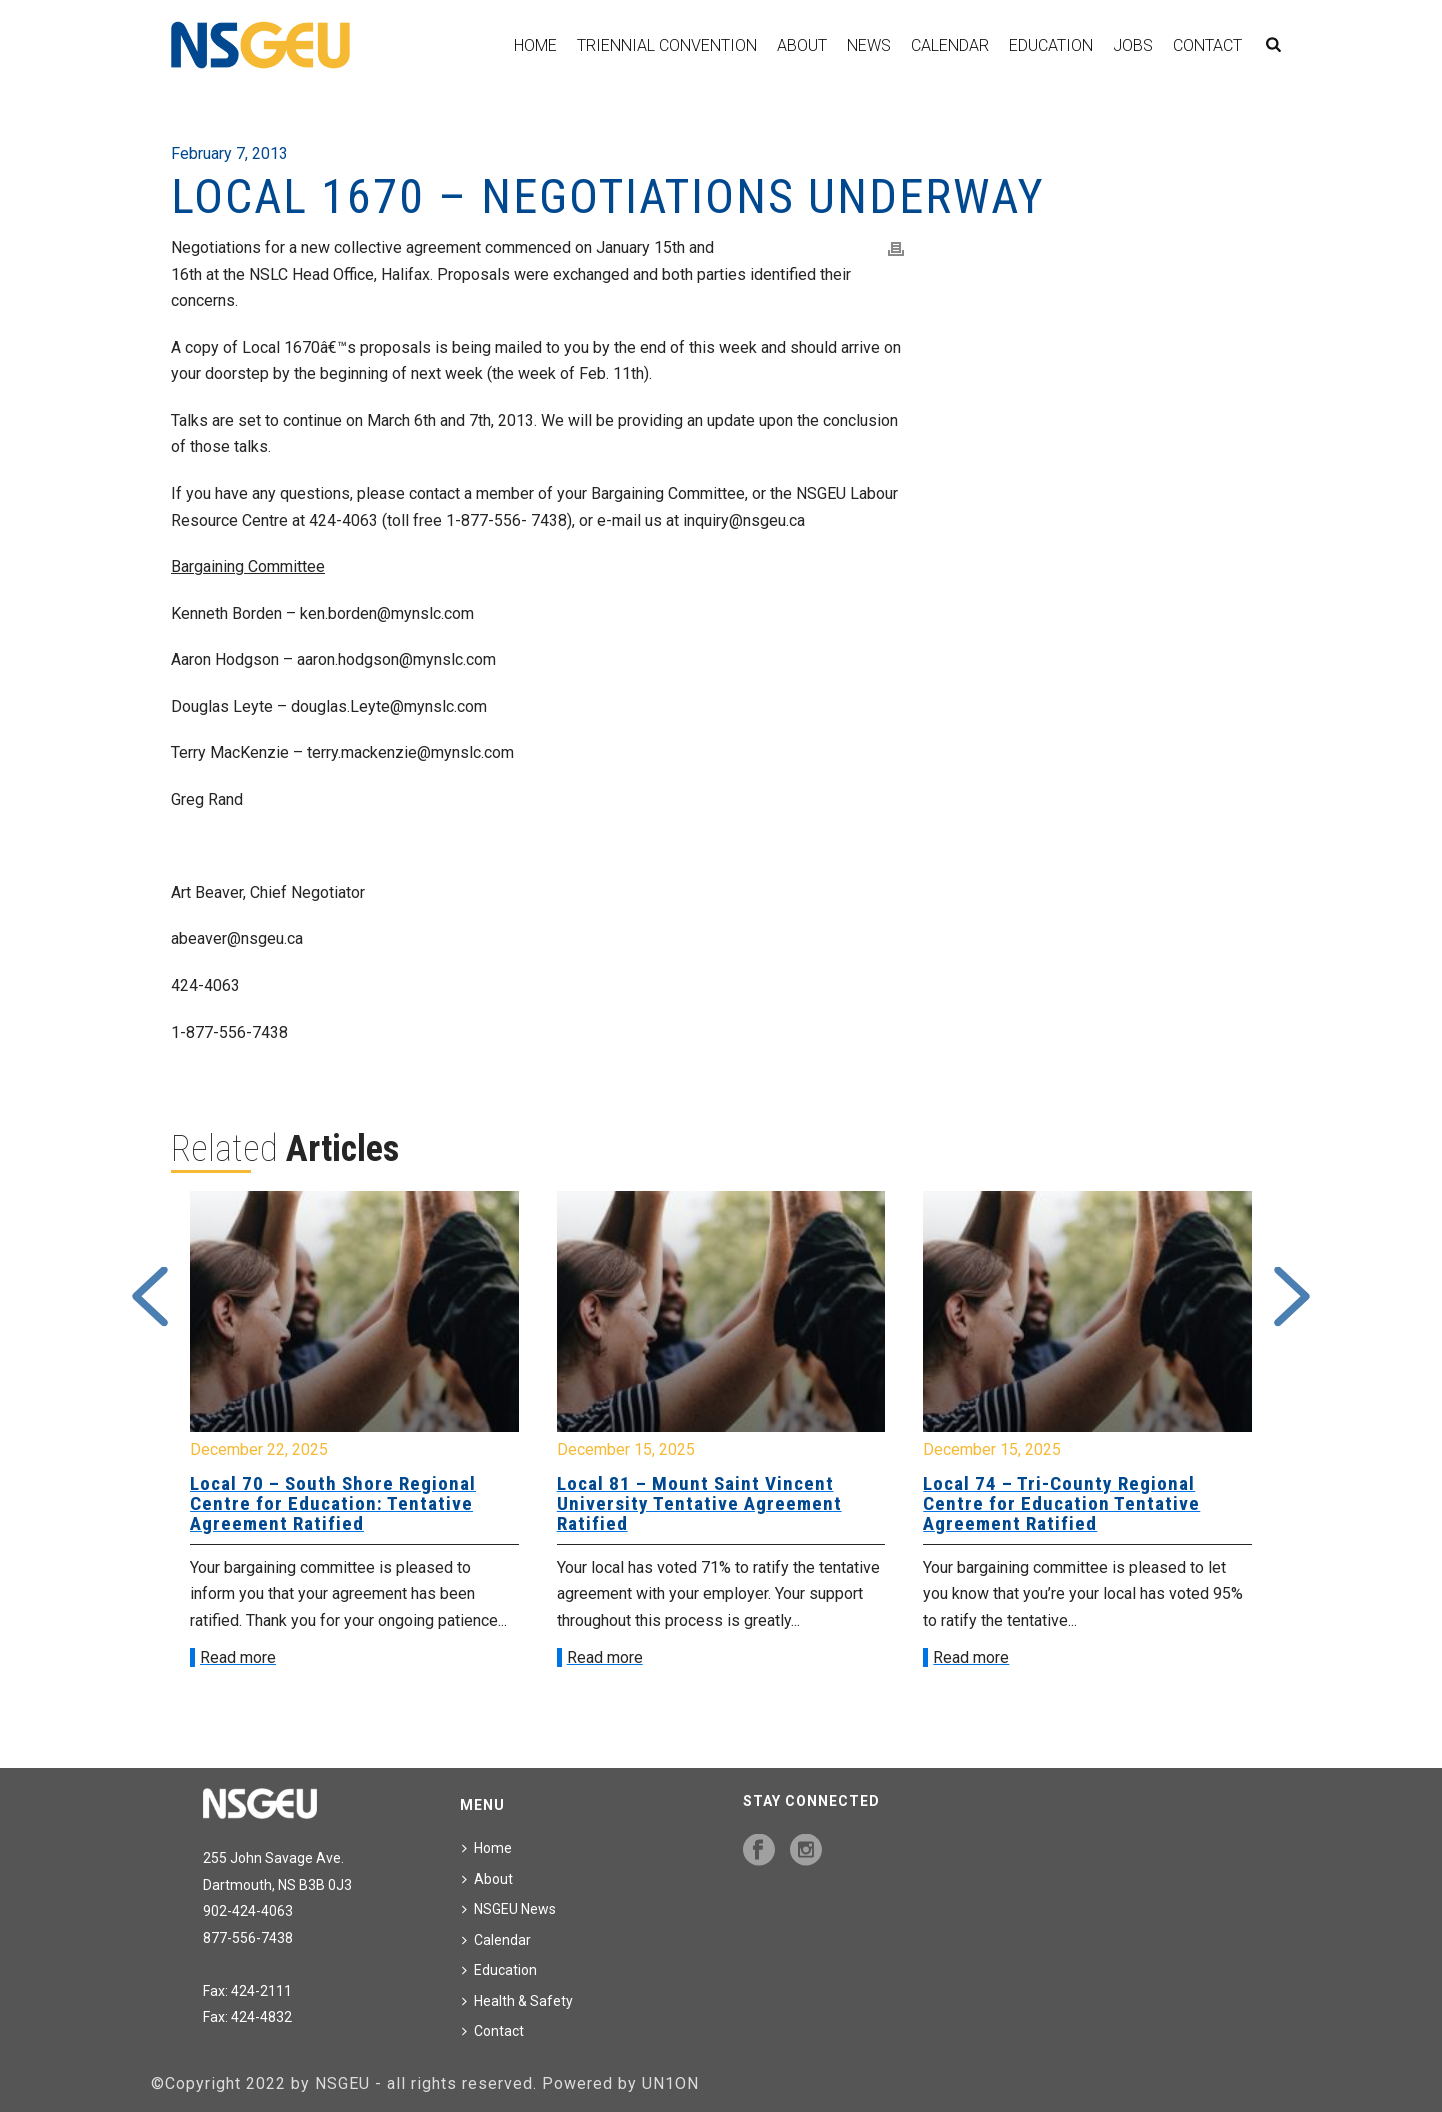 This screenshot has height=2112, width=1442. What do you see at coordinates (869, 45) in the screenshot?
I see `News` at bounding box center [869, 45].